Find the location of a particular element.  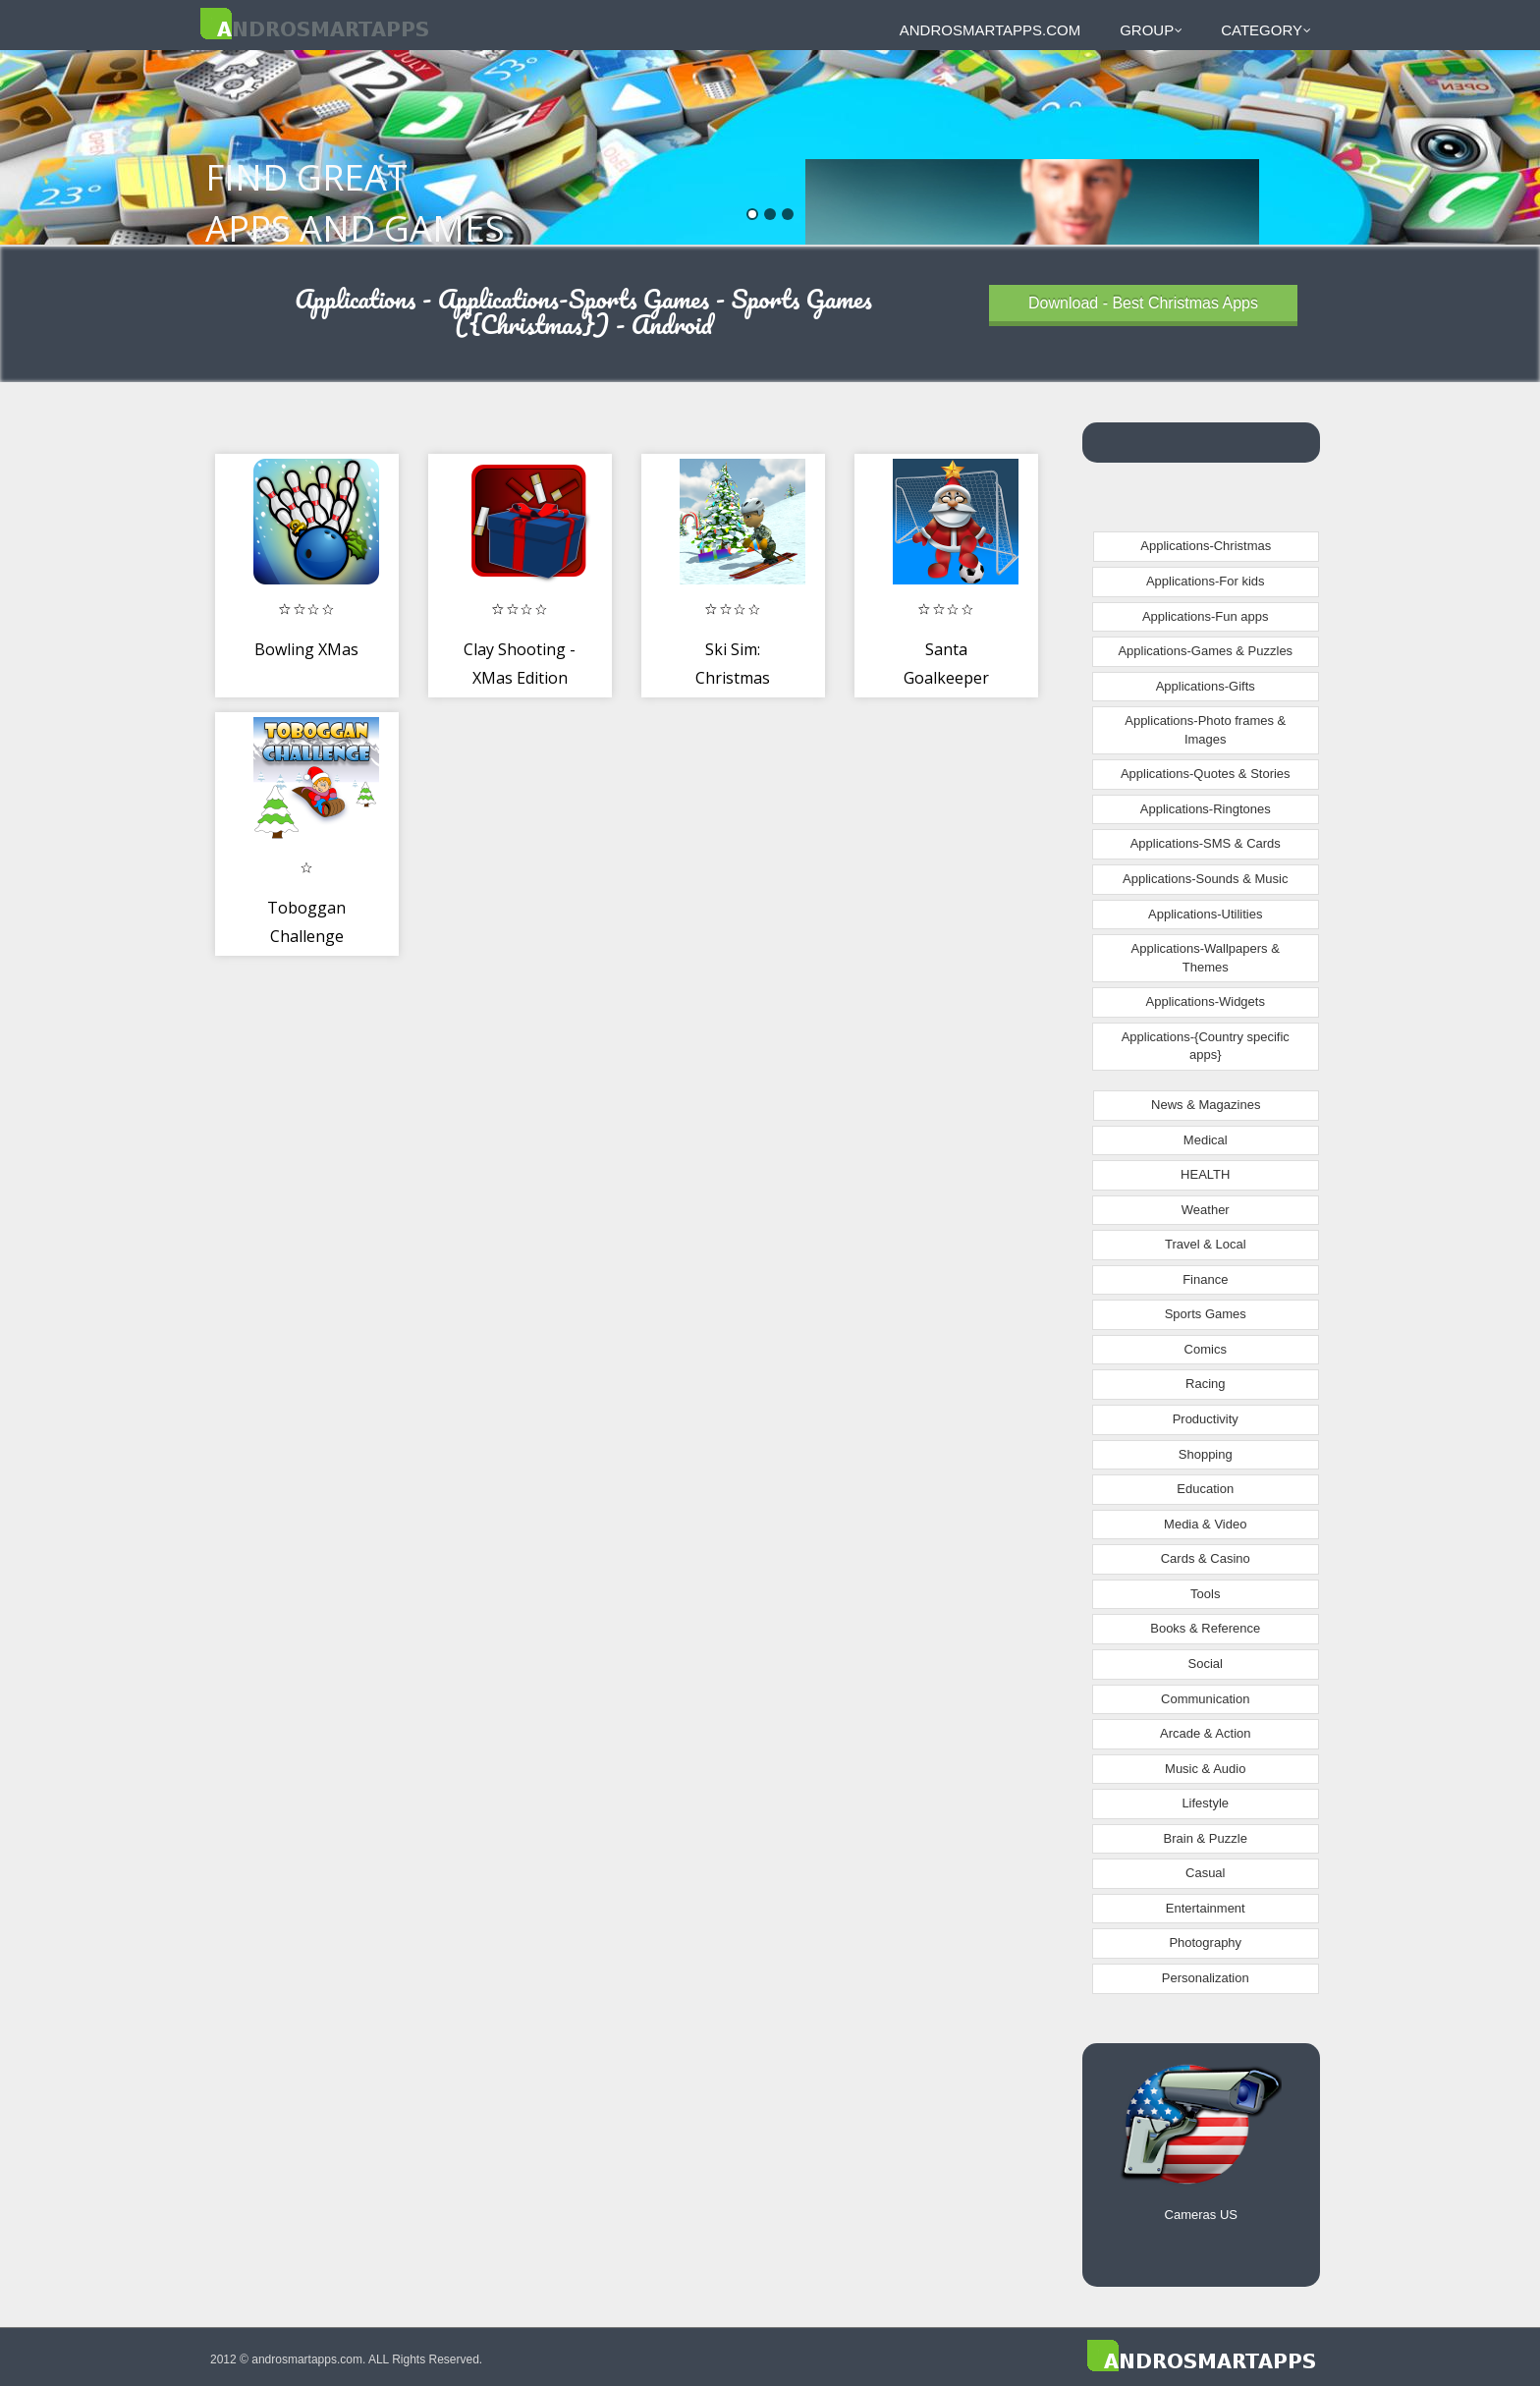

Weather is located at coordinates (1206, 1209).